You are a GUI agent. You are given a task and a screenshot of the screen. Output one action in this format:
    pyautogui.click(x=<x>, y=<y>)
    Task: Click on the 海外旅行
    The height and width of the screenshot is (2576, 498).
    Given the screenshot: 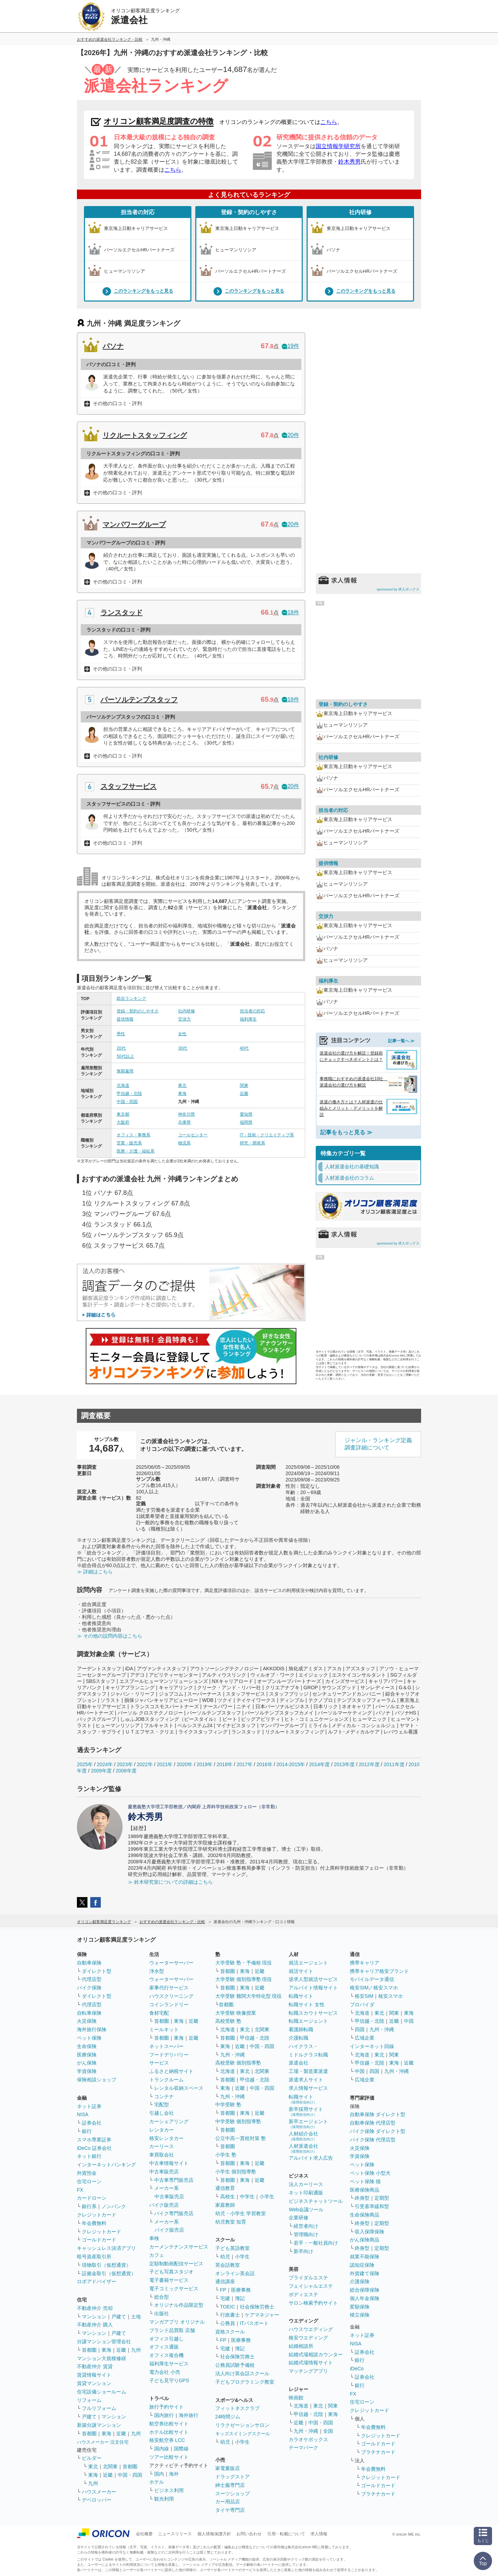 What is the action you would take?
    pyautogui.click(x=188, y=2415)
    